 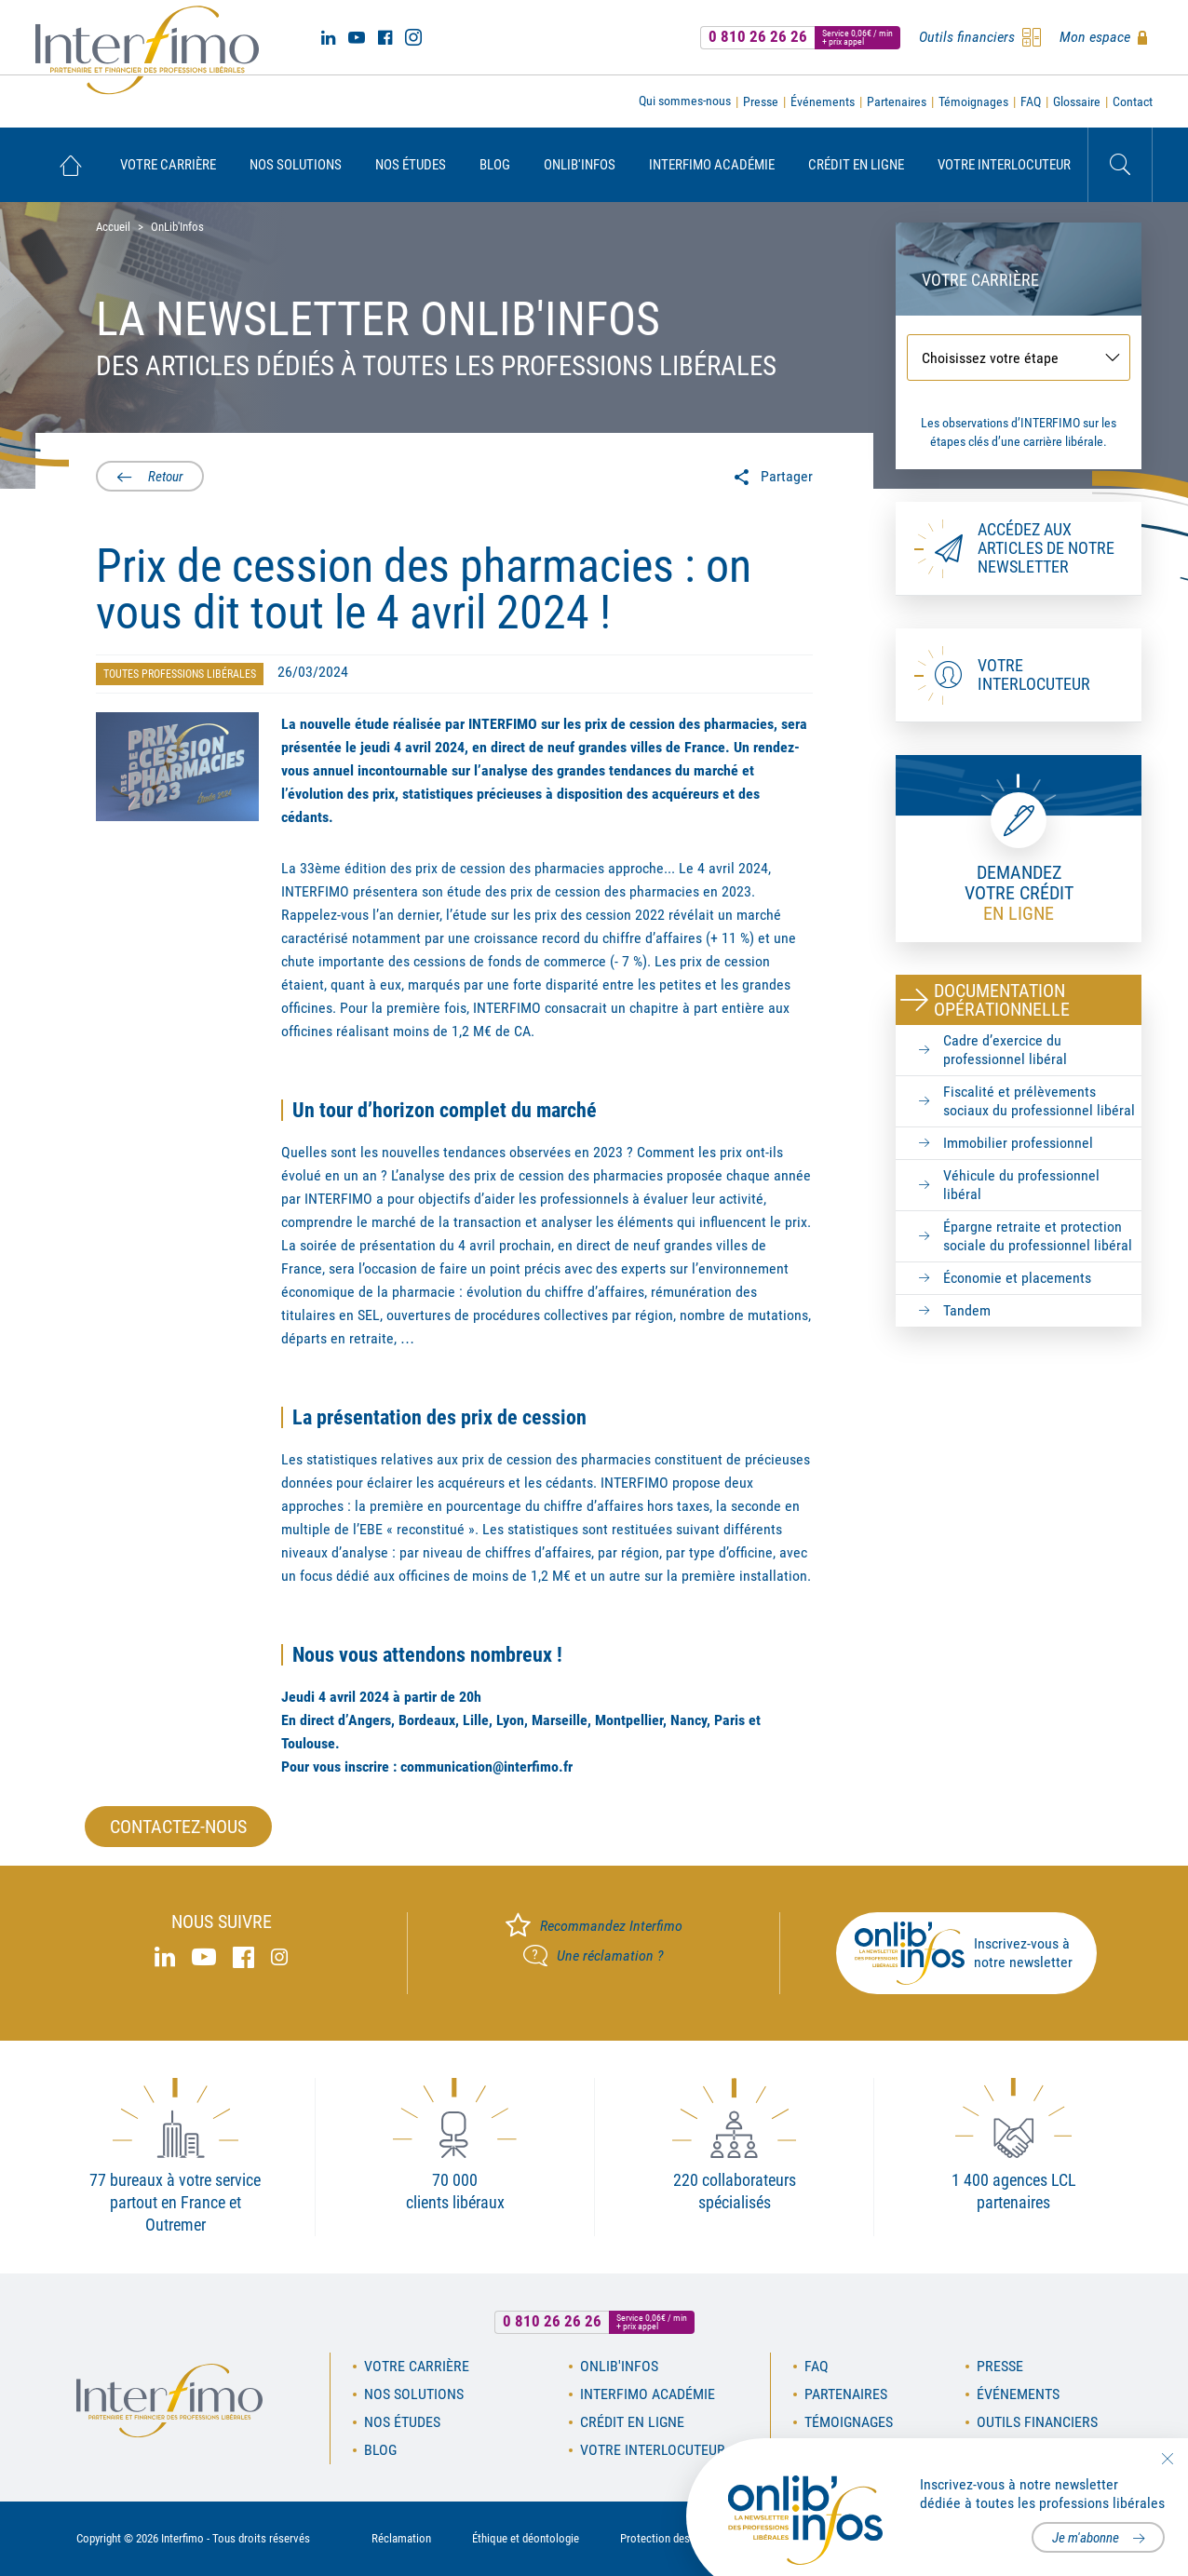 I want to click on Réclamation, so click(x=401, y=2538).